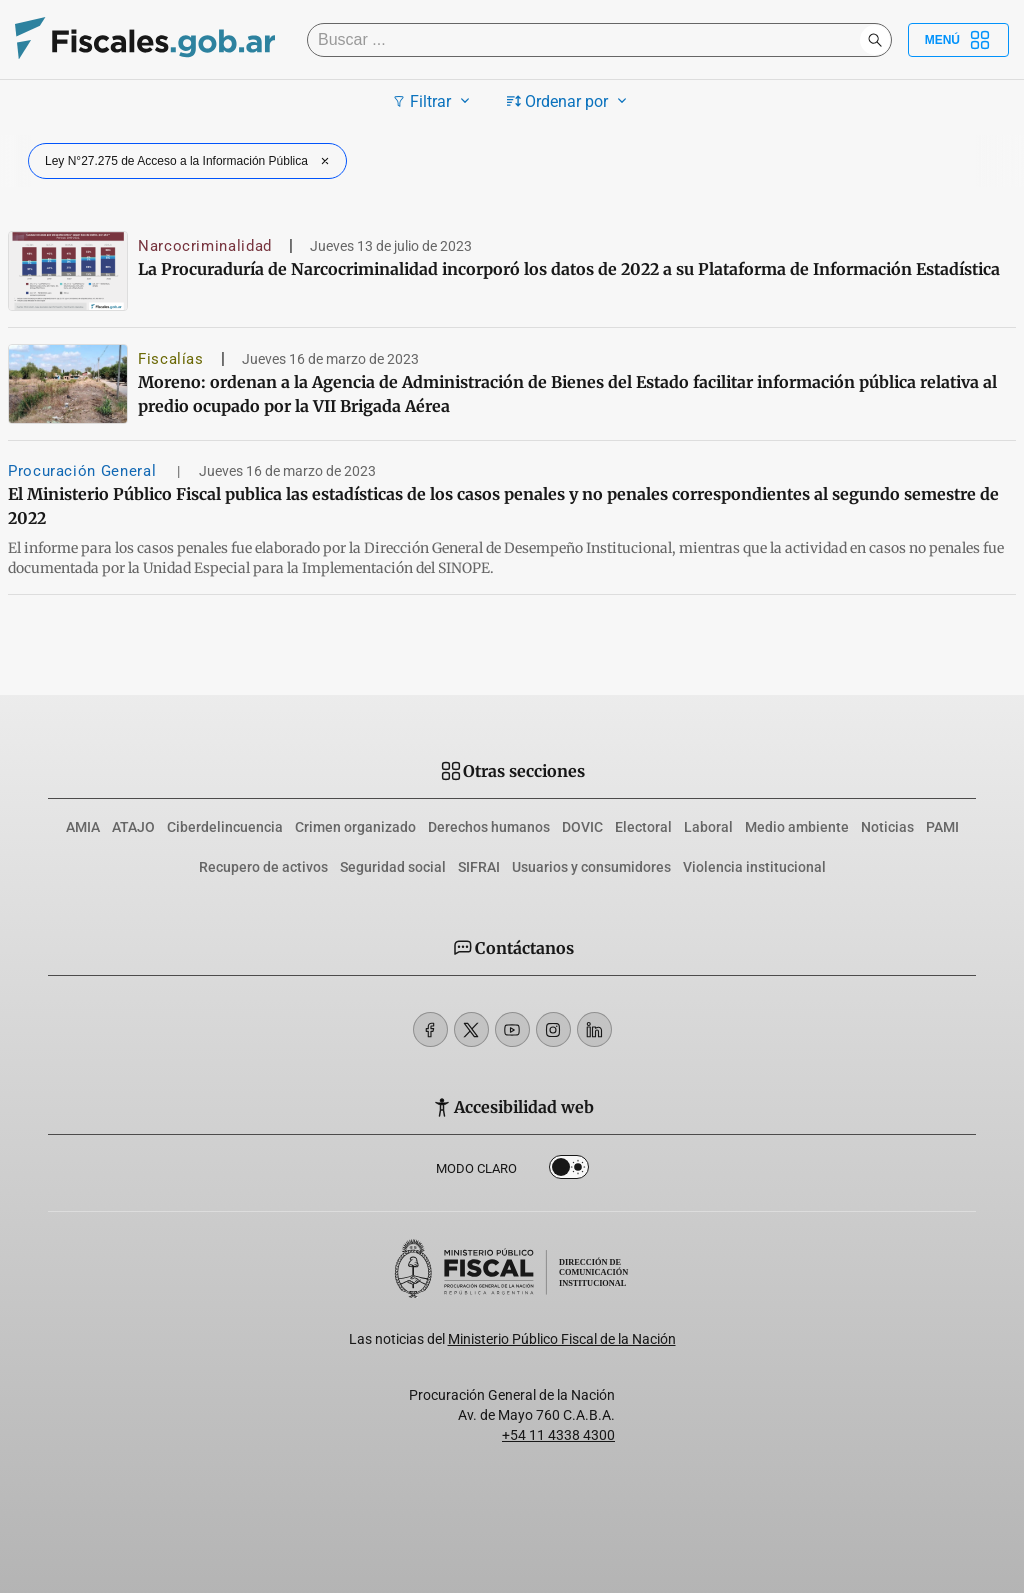 Image resolution: width=1024 pixels, height=1593 pixels. What do you see at coordinates (887, 827) in the screenshot?
I see `Noticias` at bounding box center [887, 827].